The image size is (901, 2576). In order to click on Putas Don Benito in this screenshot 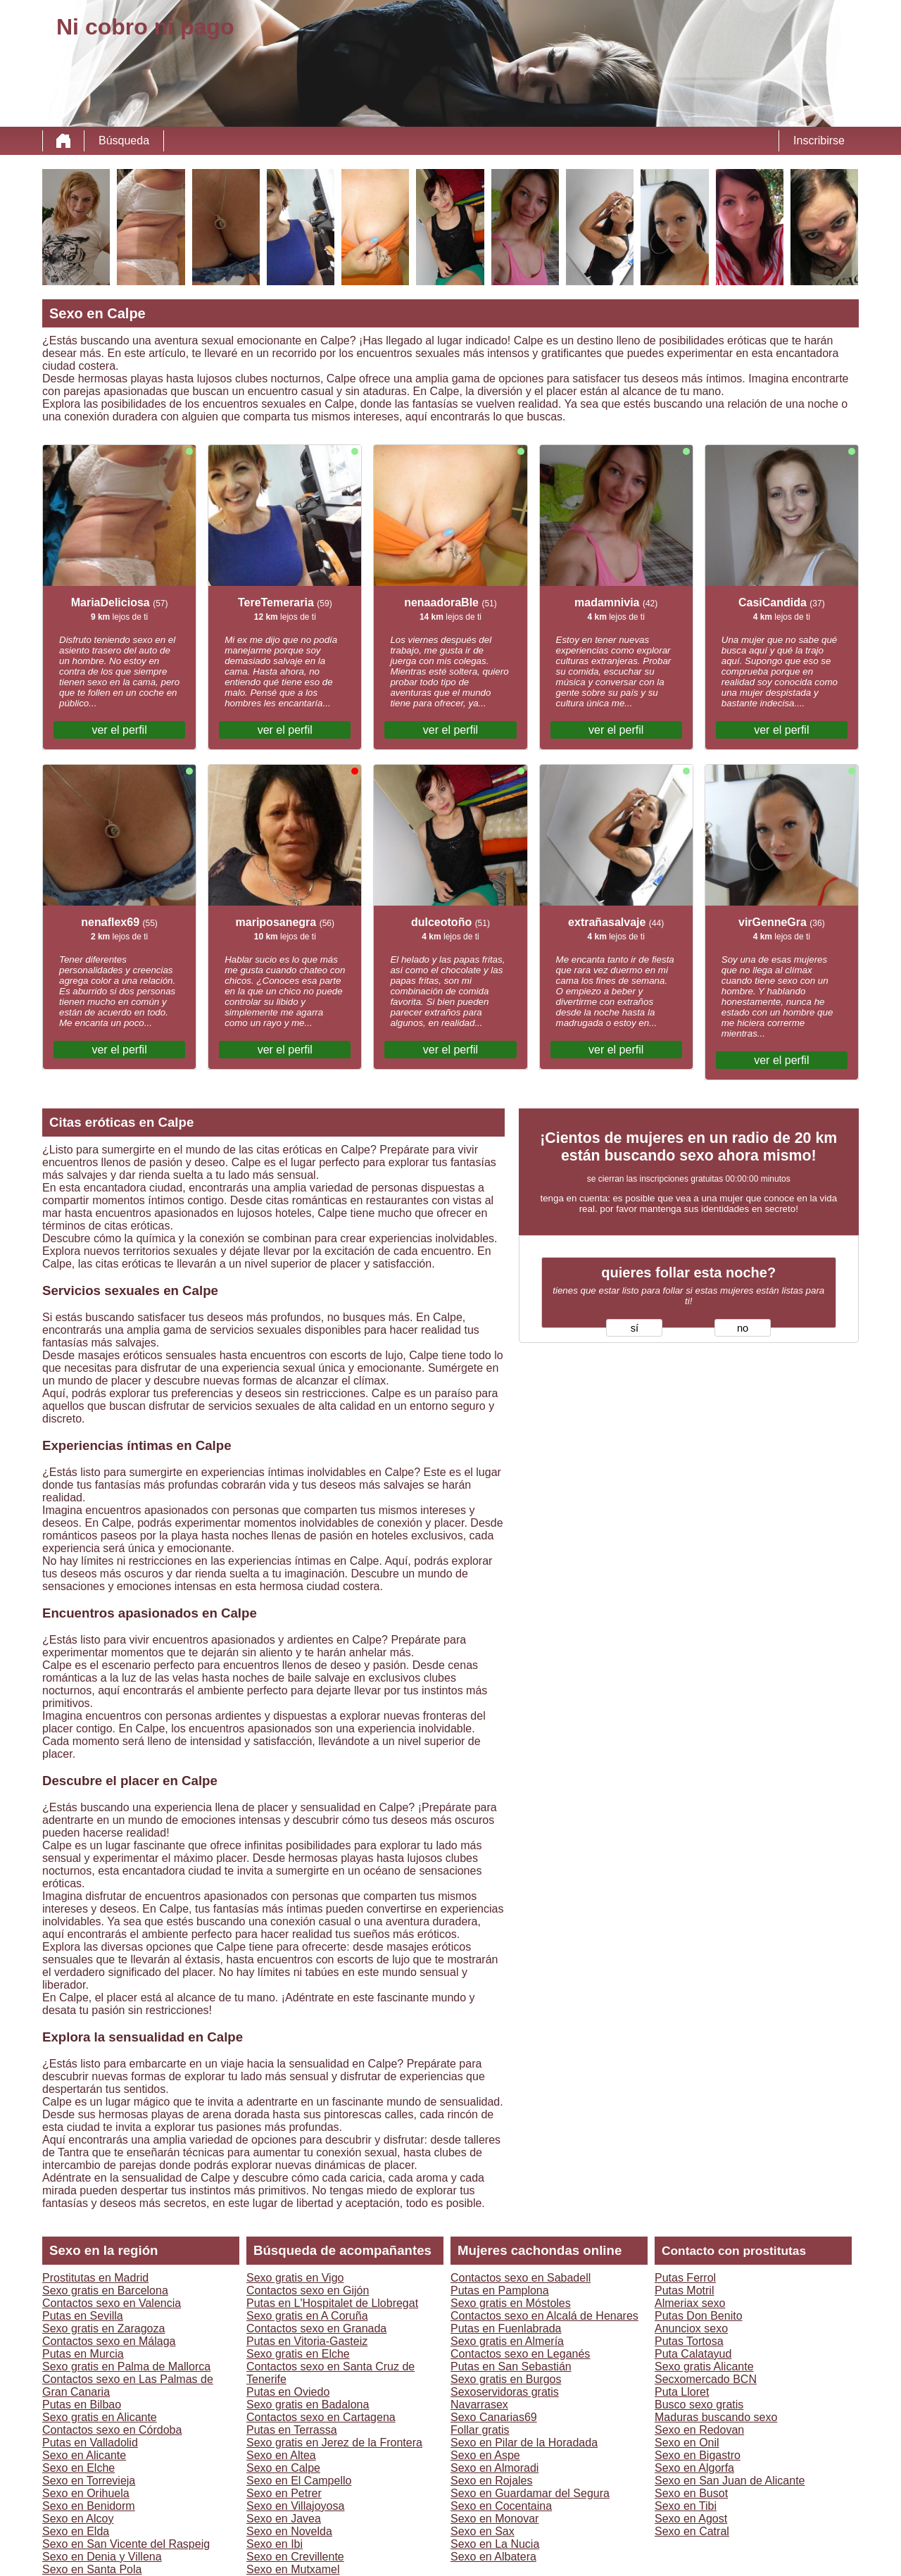, I will do `click(699, 2316)`.